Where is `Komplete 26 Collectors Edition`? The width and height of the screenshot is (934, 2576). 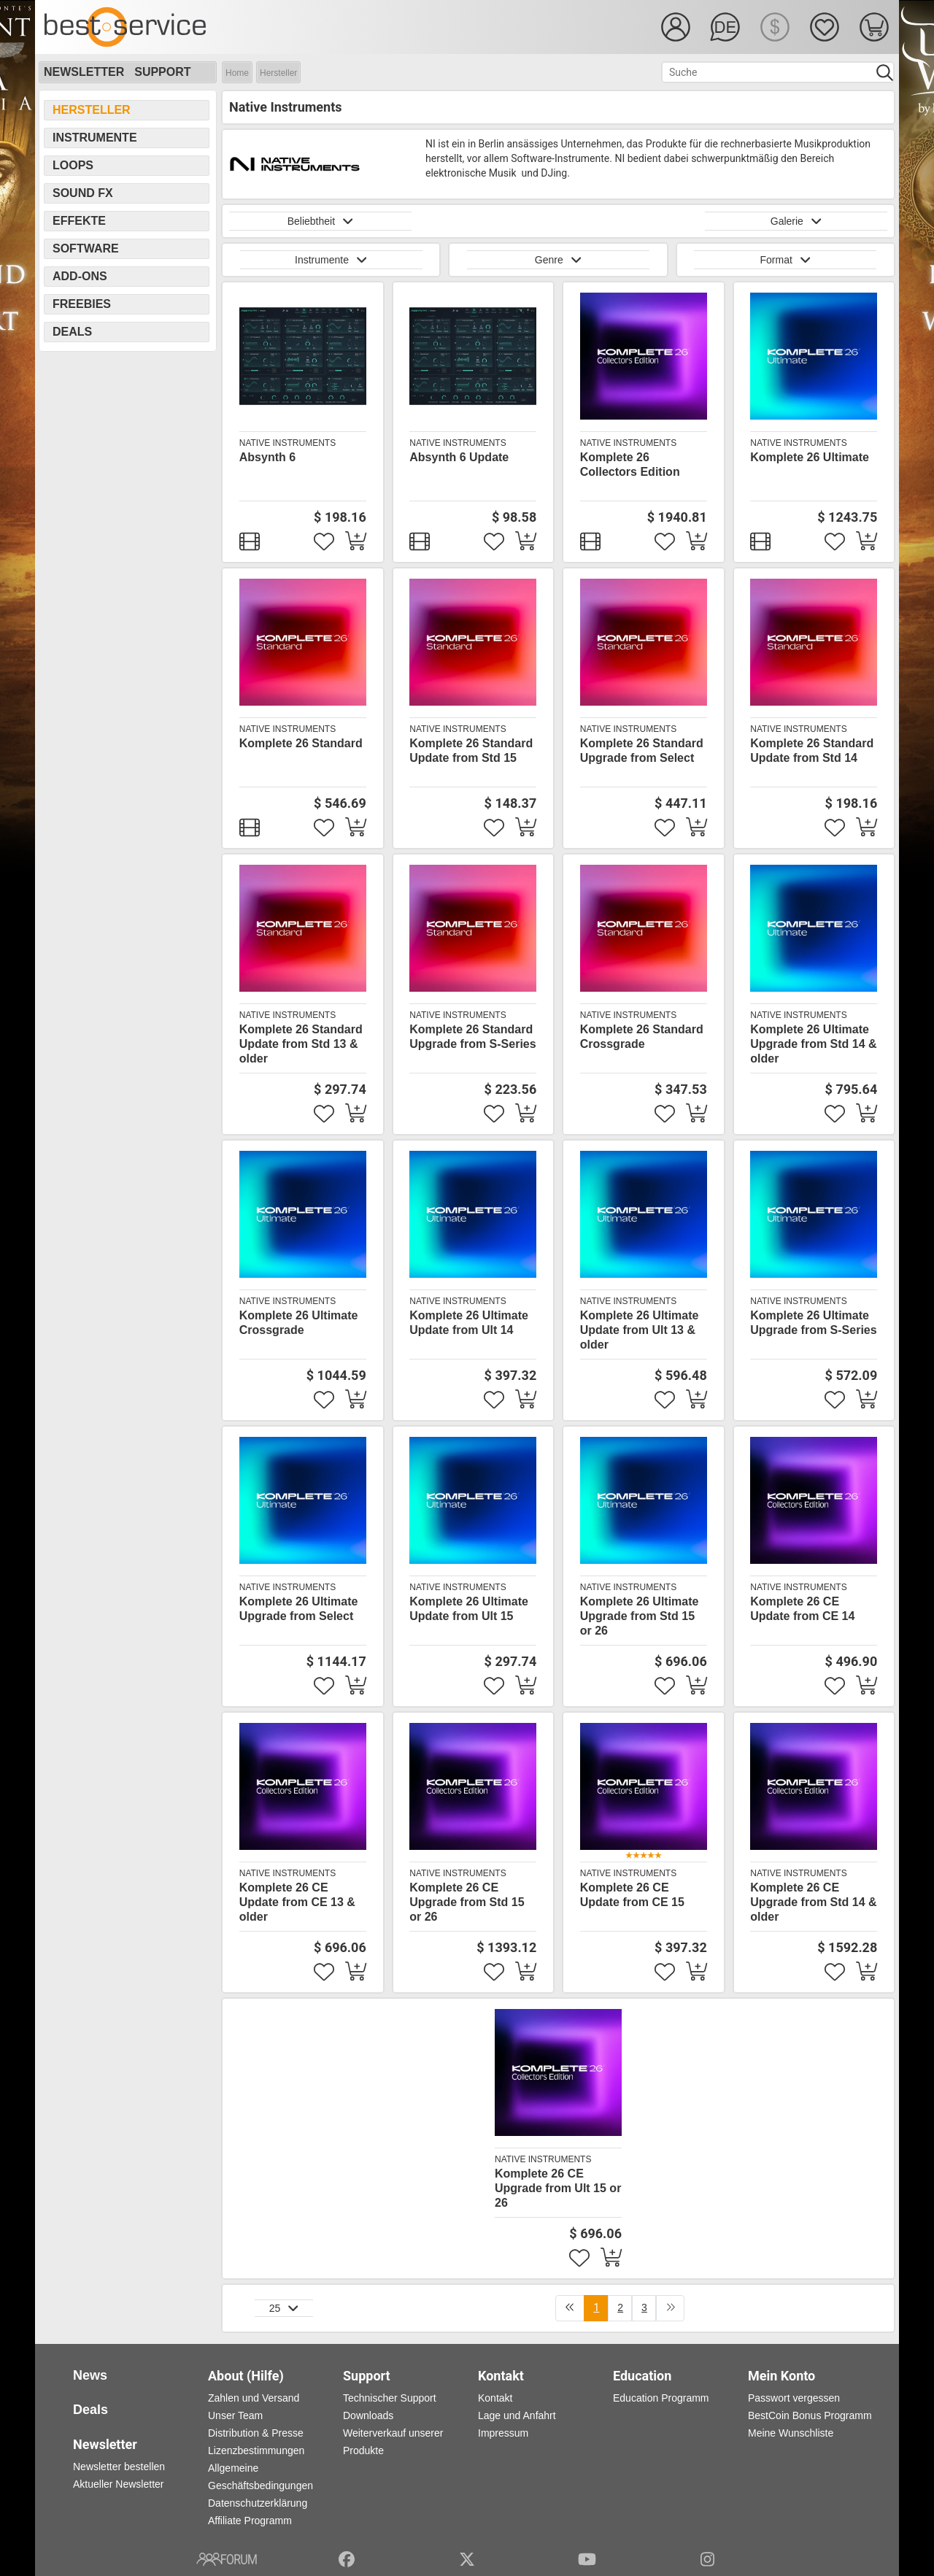 Komplete 26 Collectors Edition is located at coordinates (630, 464).